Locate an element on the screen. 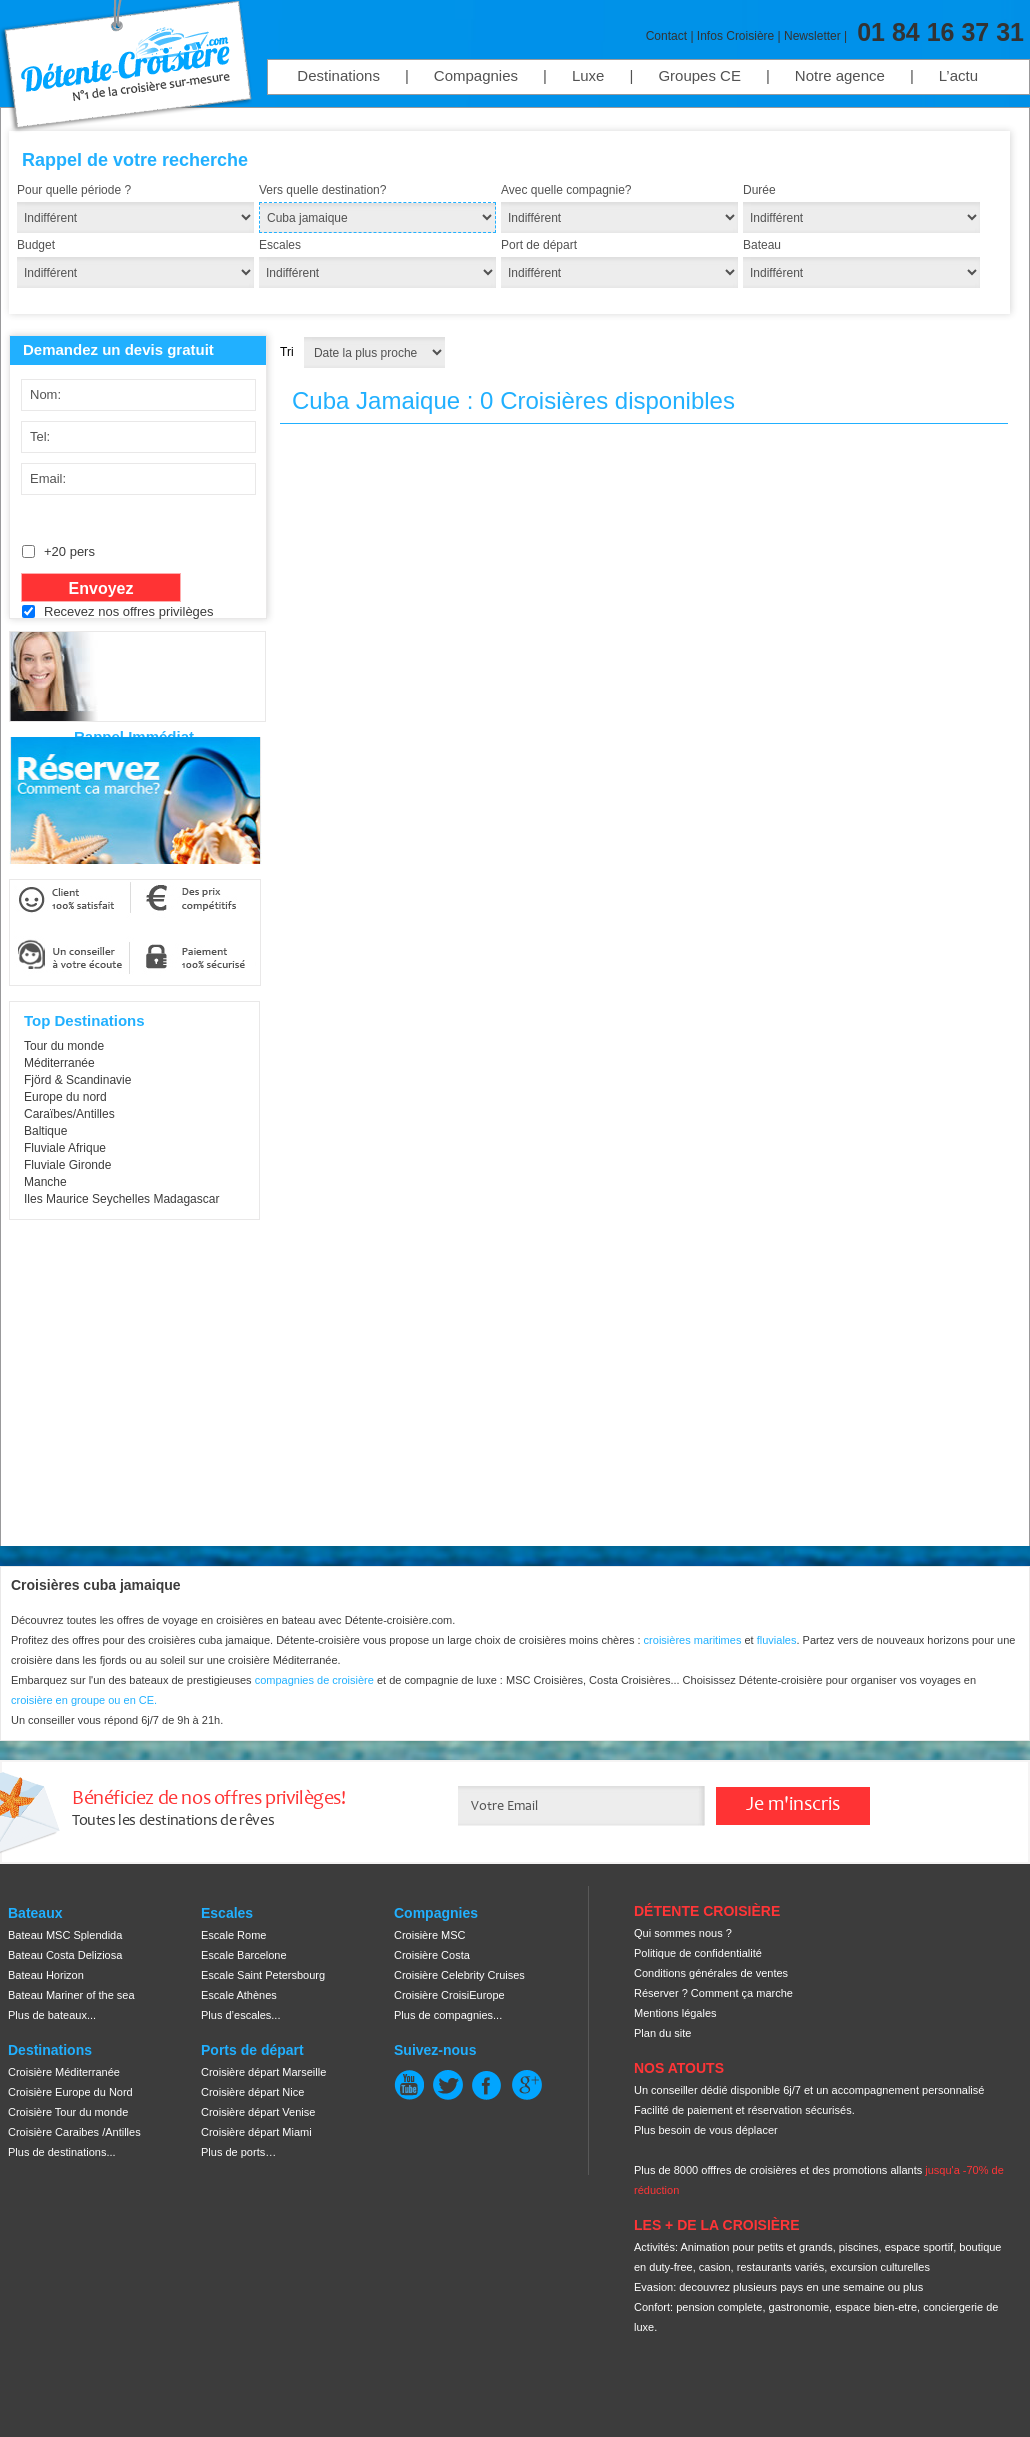 The image size is (1030, 2437). Conditions générales de ventes is located at coordinates (711, 1973).